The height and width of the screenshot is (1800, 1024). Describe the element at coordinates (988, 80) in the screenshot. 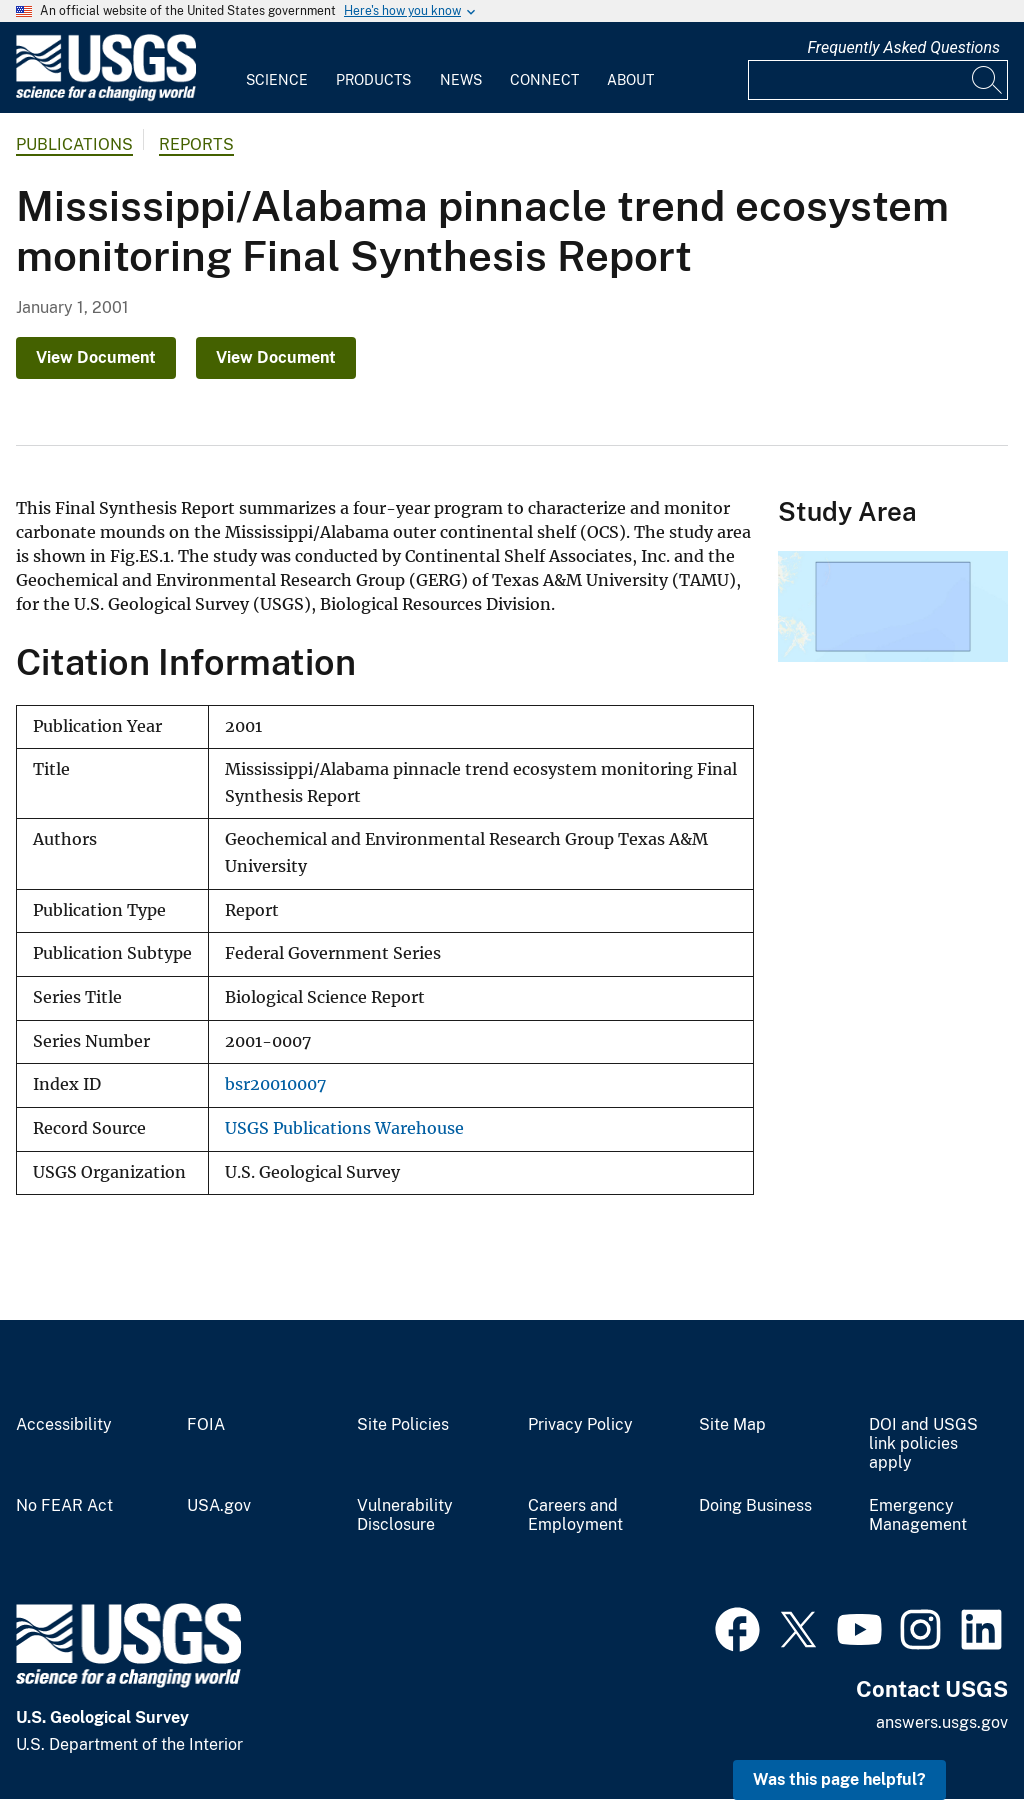

I see `[Search]` at that location.